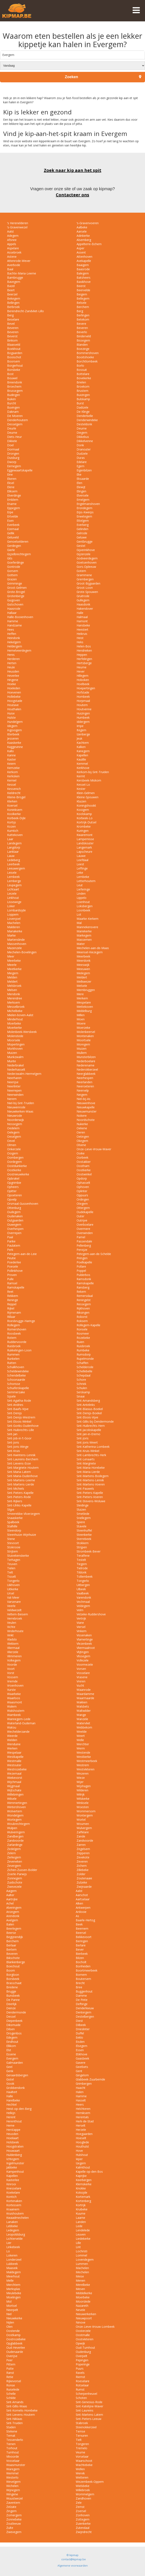 The image size is (145, 2576). I want to click on Sint-Blasius-Boekel, so click(89, 1409).